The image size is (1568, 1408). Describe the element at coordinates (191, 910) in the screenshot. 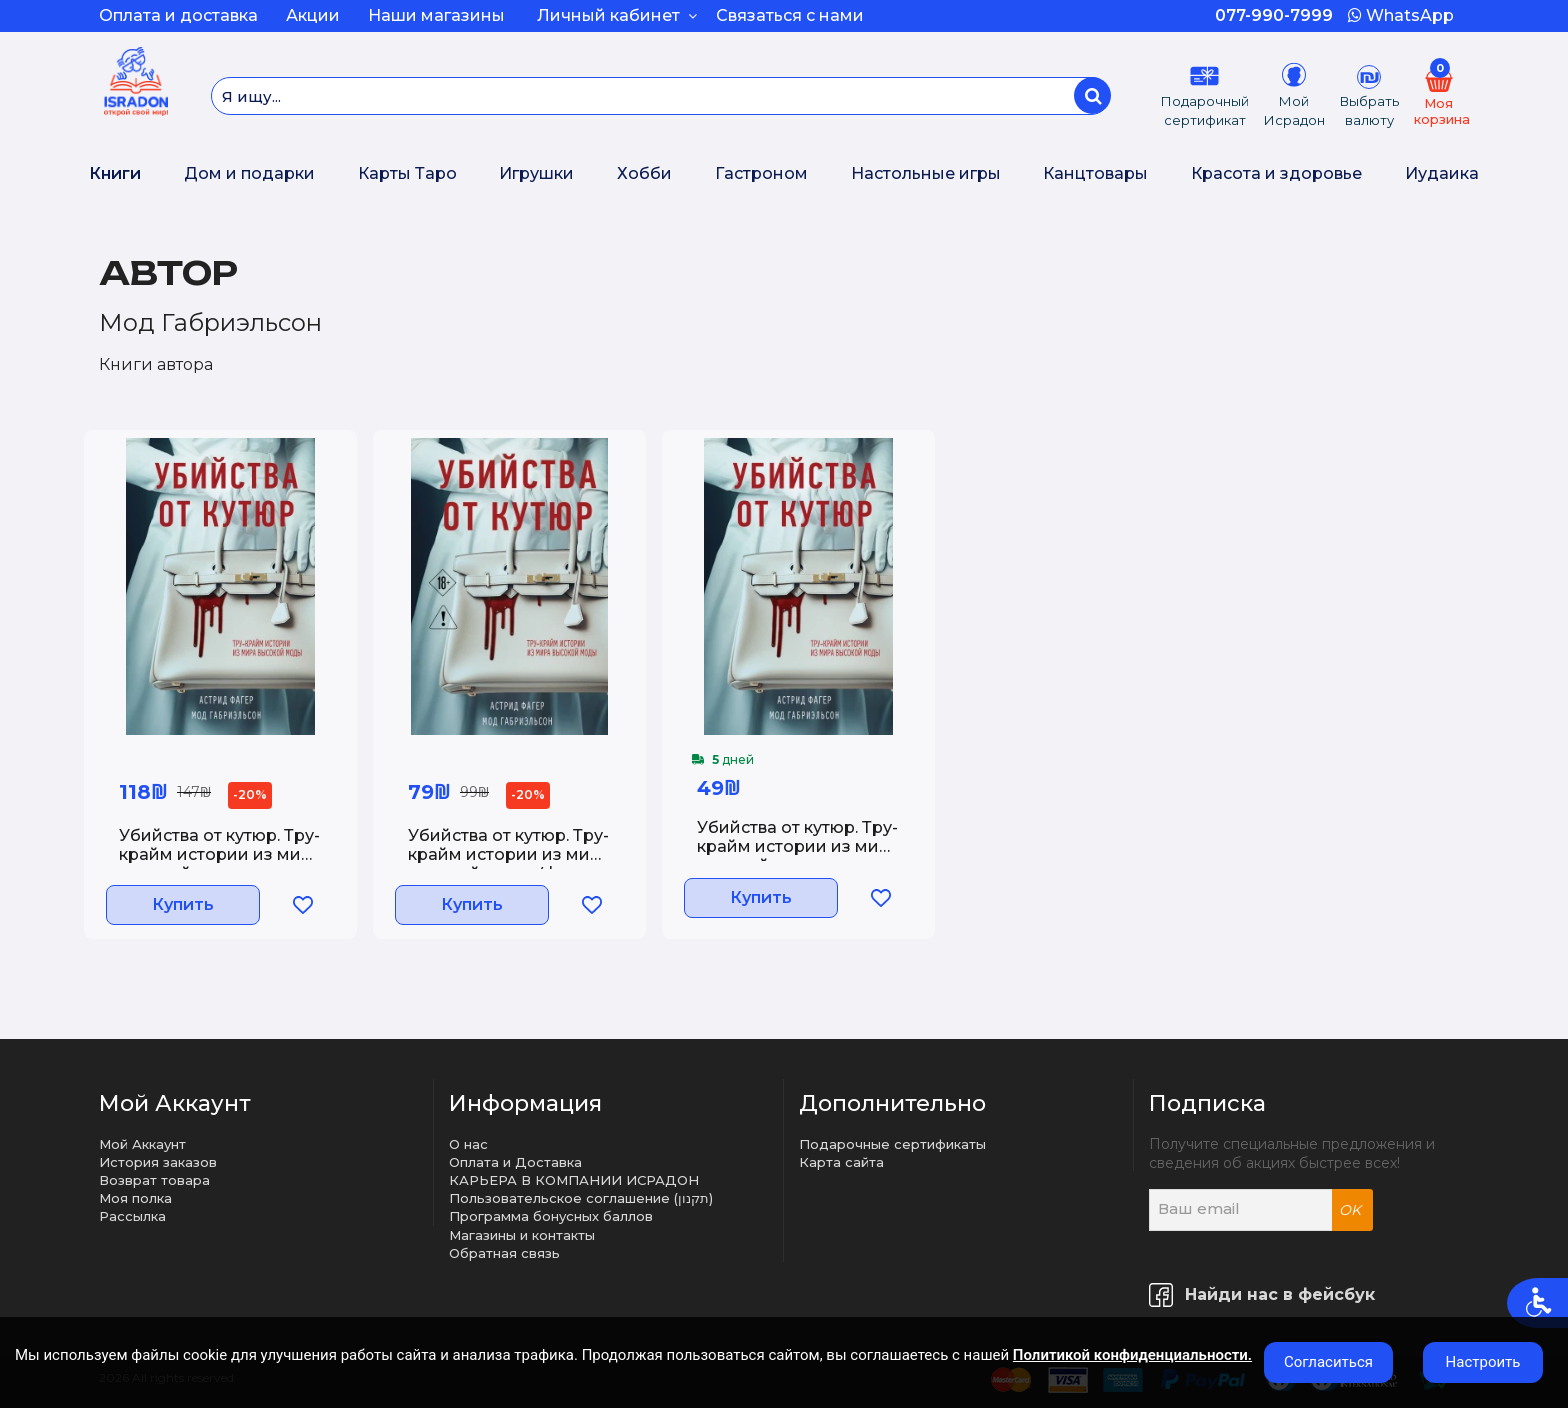

I see `Купить` at that location.